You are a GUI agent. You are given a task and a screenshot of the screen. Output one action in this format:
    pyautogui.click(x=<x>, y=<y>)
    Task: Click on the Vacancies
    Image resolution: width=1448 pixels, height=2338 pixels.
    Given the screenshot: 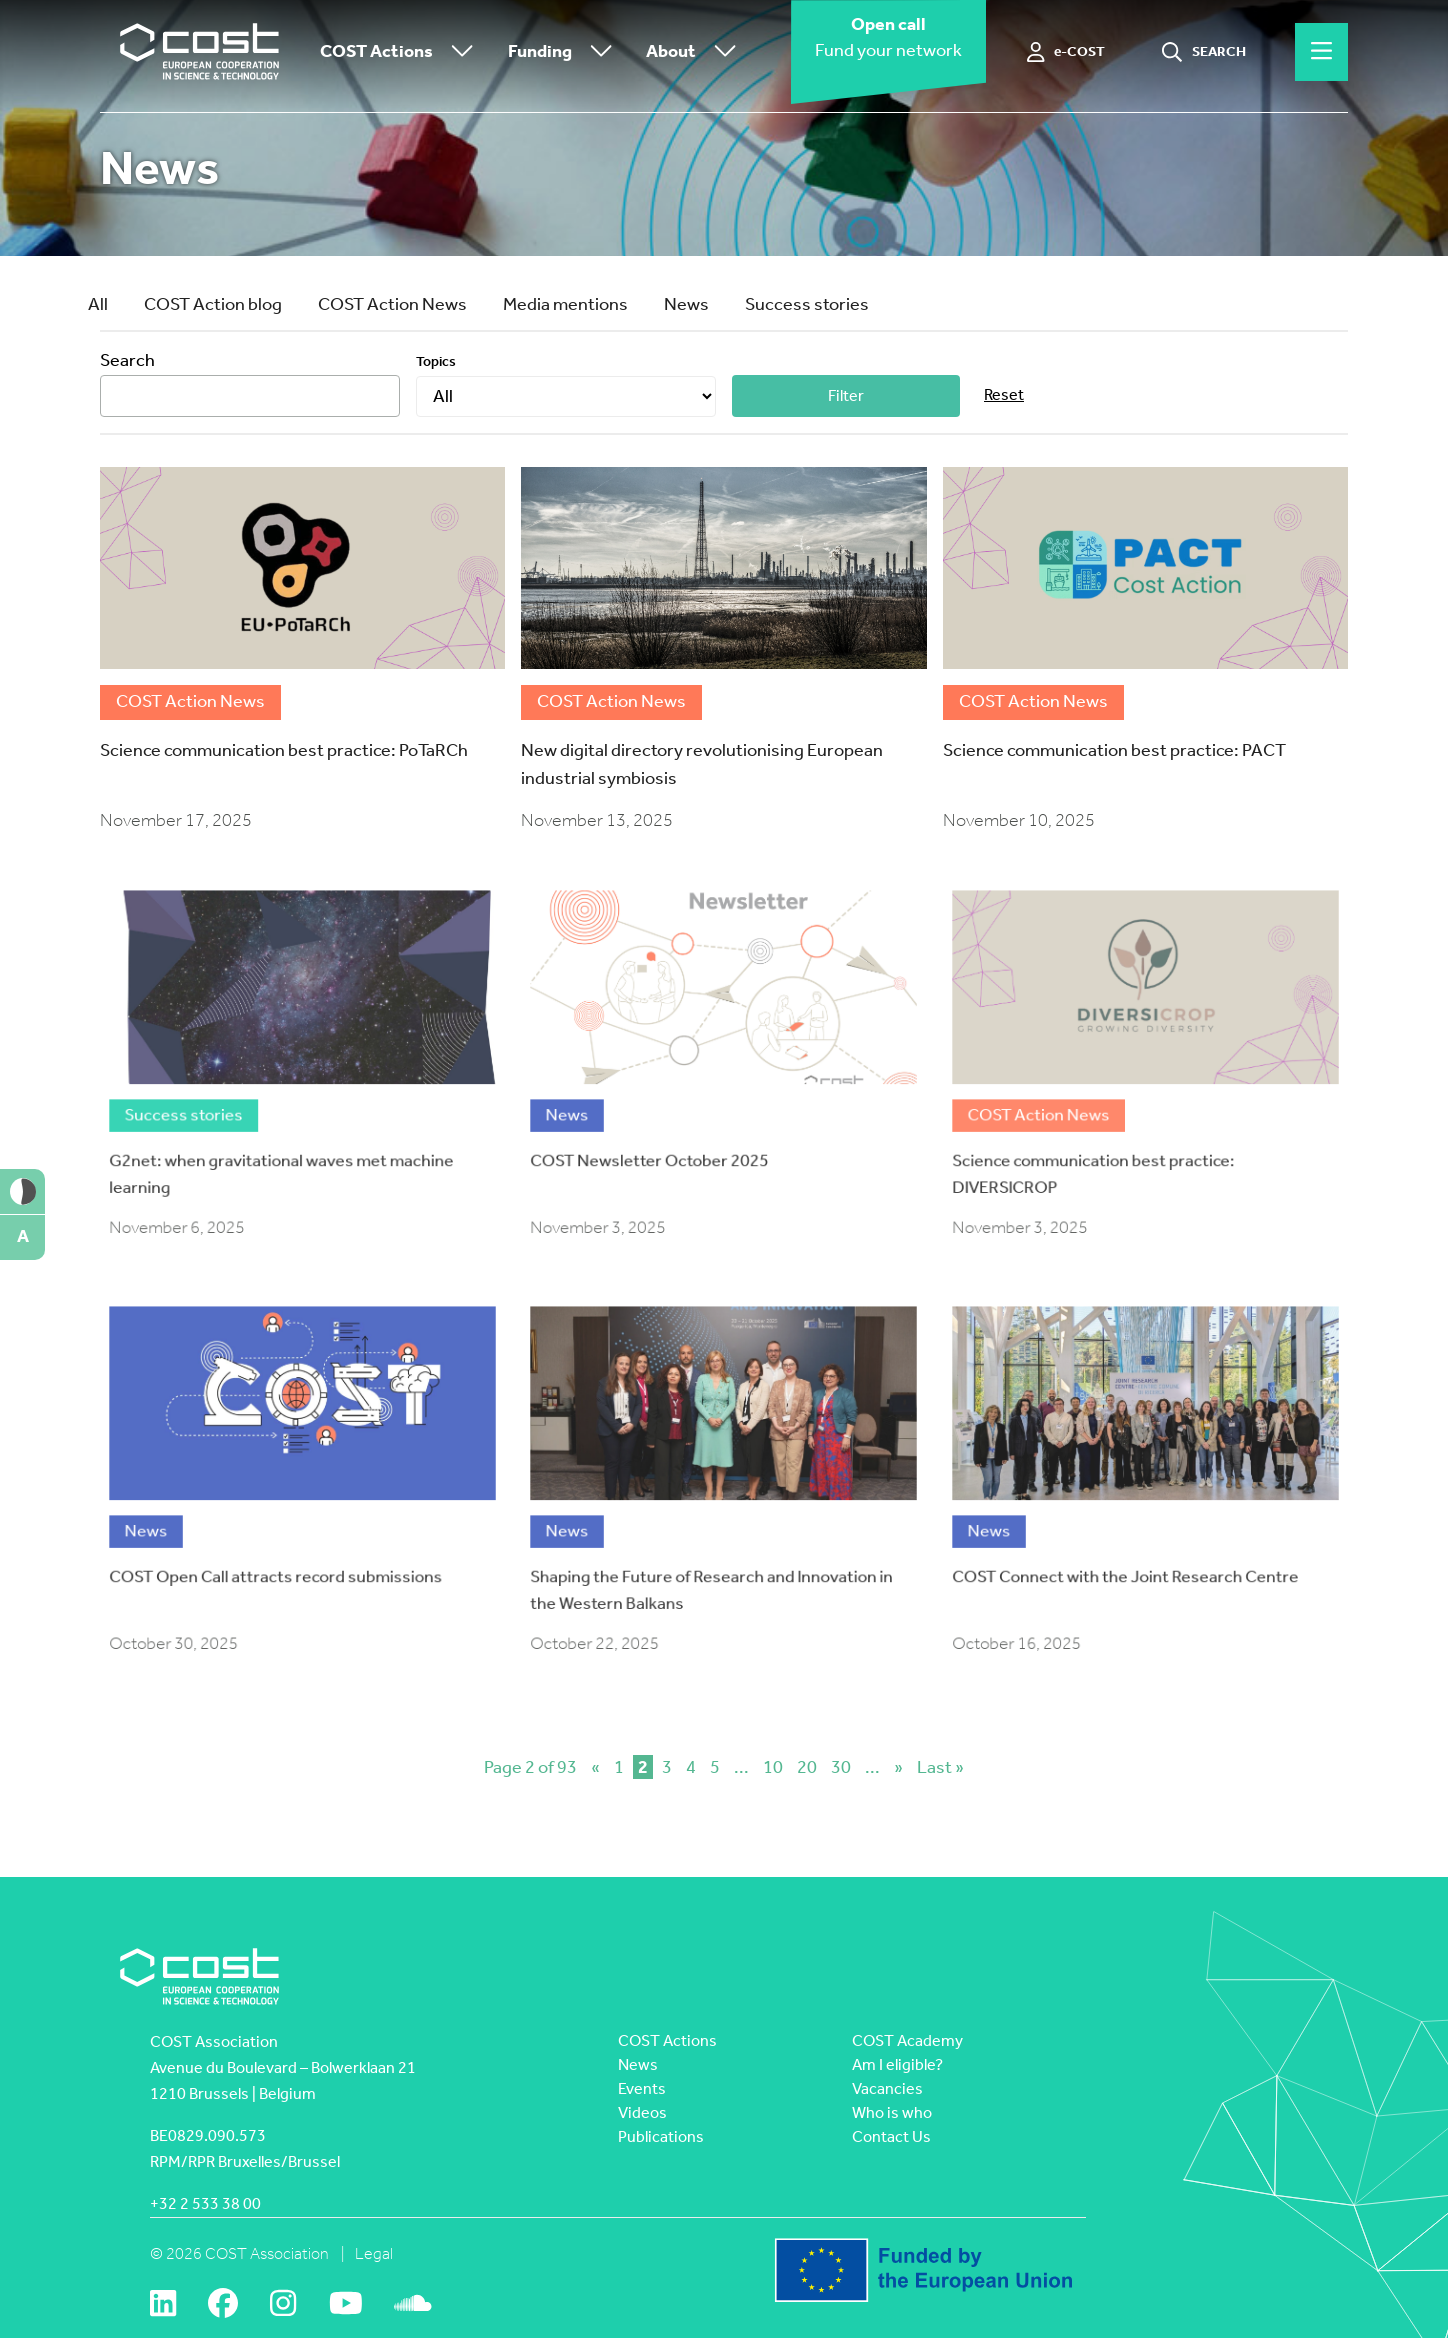 What is the action you would take?
    pyautogui.click(x=887, y=2088)
    